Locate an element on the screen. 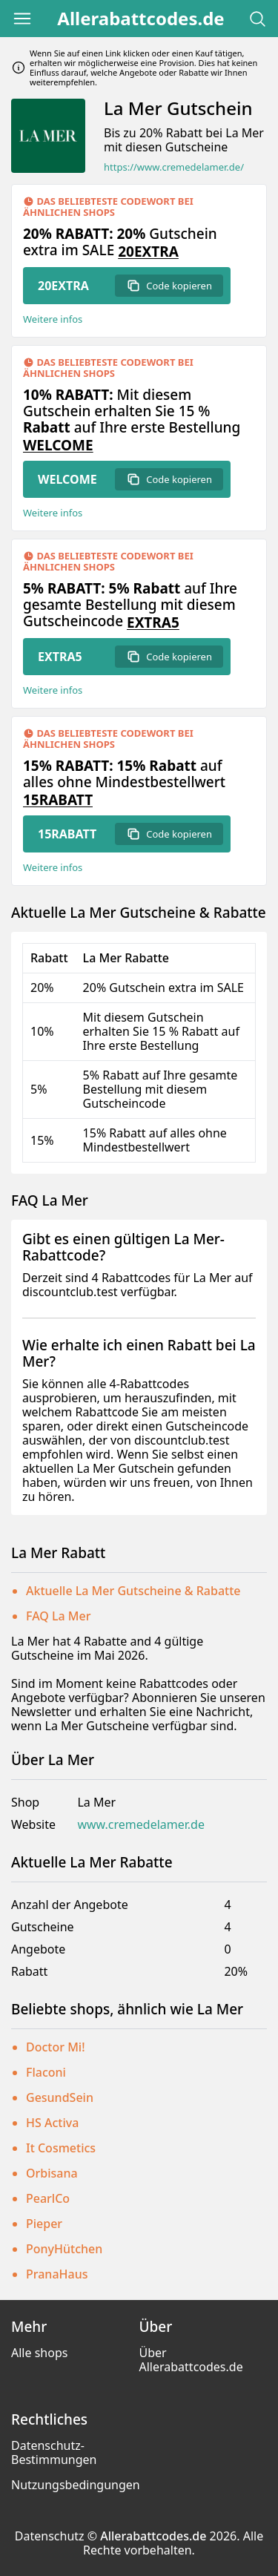 The height and width of the screenshot is (2576, 278). GesundSein is located at coordinates (59, 2097).